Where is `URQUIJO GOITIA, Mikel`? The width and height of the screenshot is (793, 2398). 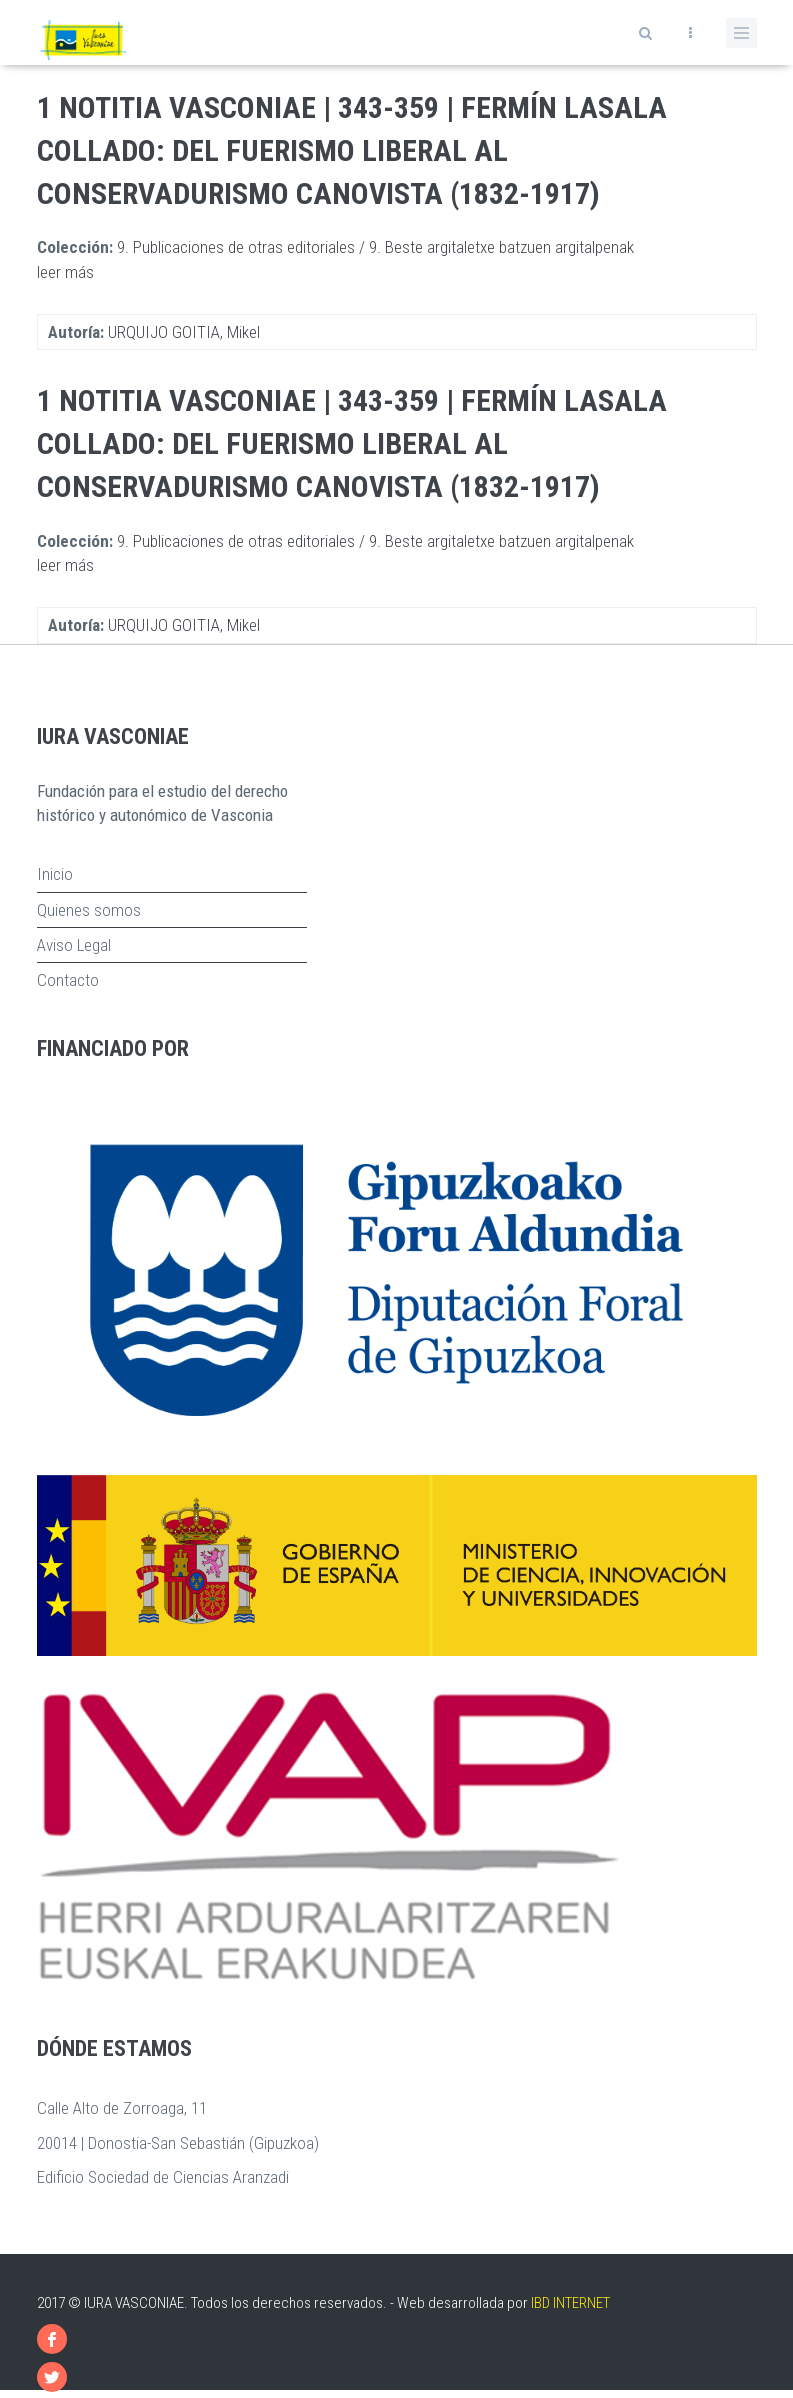
URQUIJO GOITIA, Mikel is located at coordinates (184, 332).